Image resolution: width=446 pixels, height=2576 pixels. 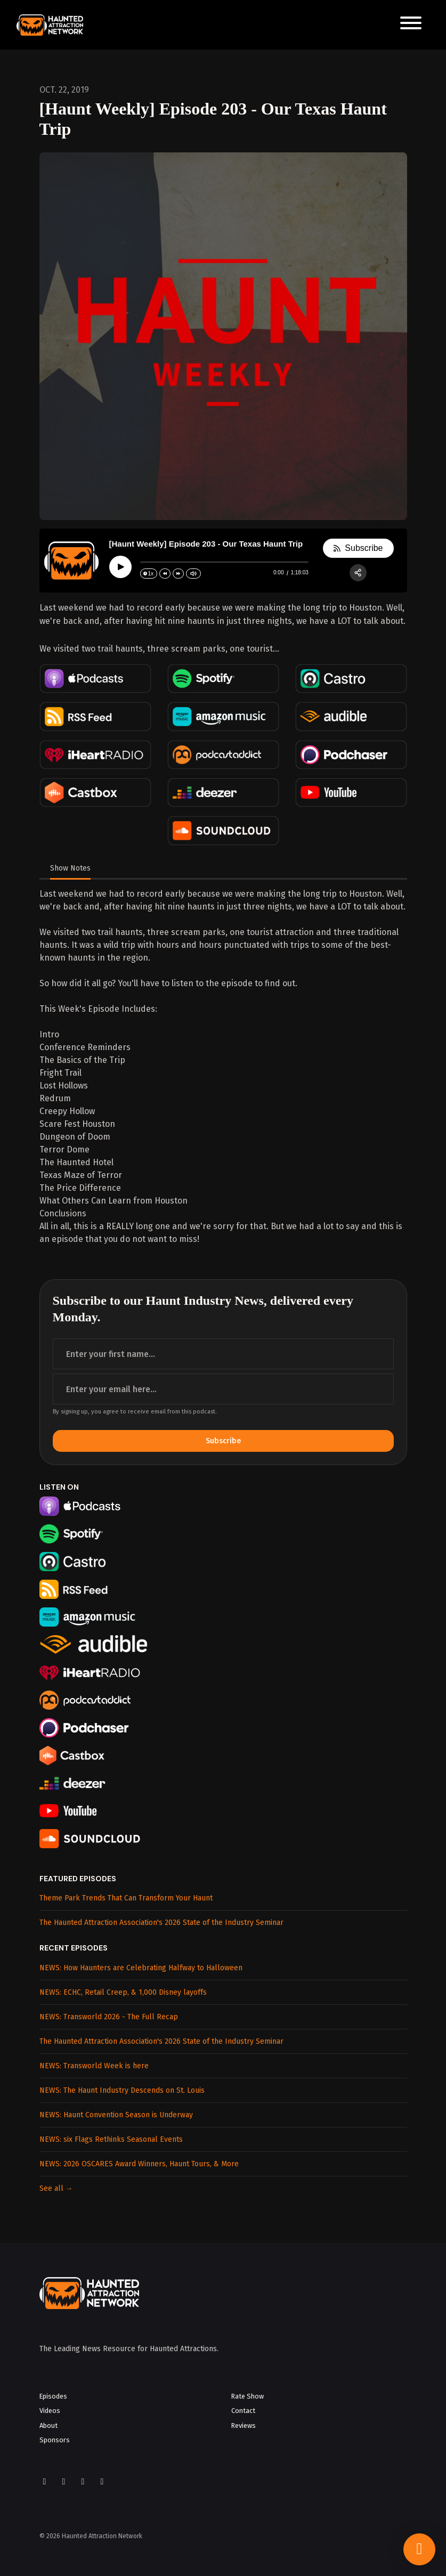 What do you see at coordinates (149, 573) in the screenshot?
I see `[Change speed]` at bounding box center [149, 573].